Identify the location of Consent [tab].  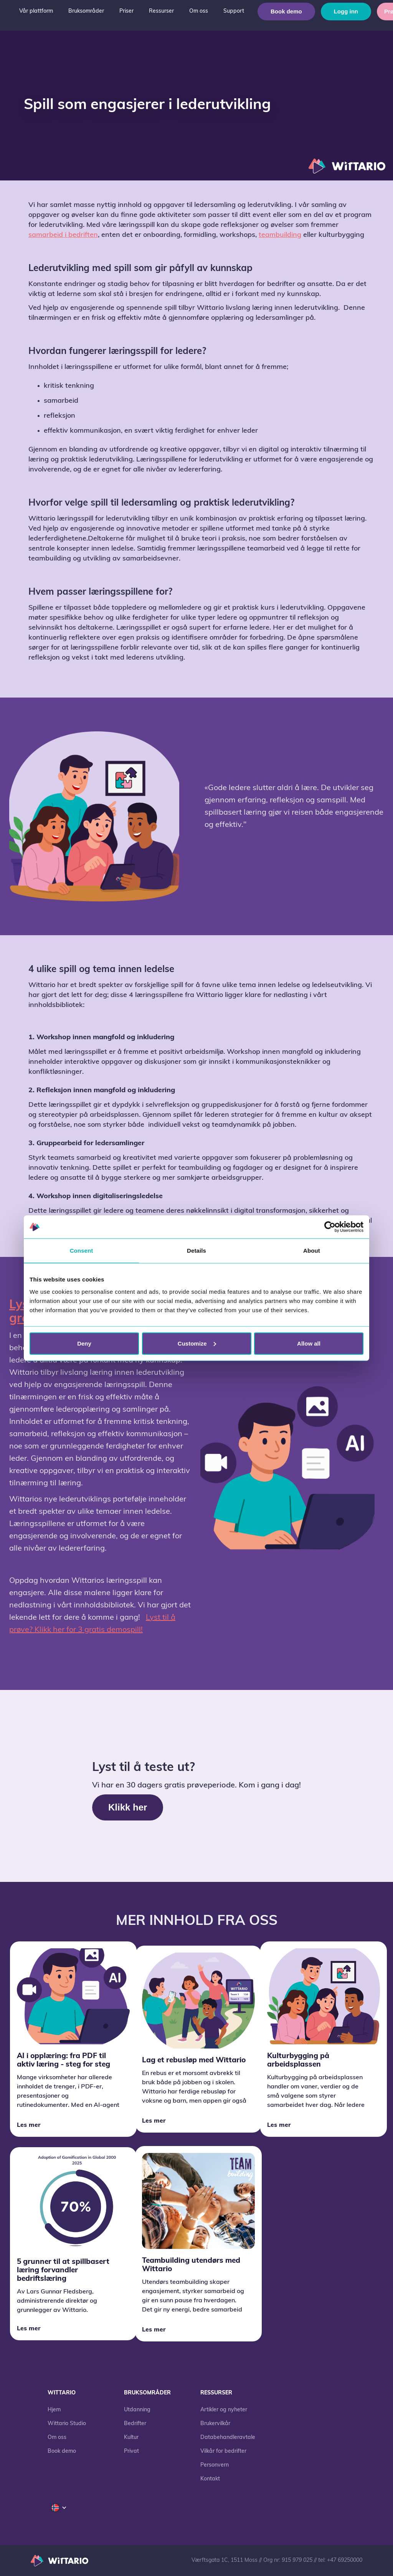
(81, 1250).